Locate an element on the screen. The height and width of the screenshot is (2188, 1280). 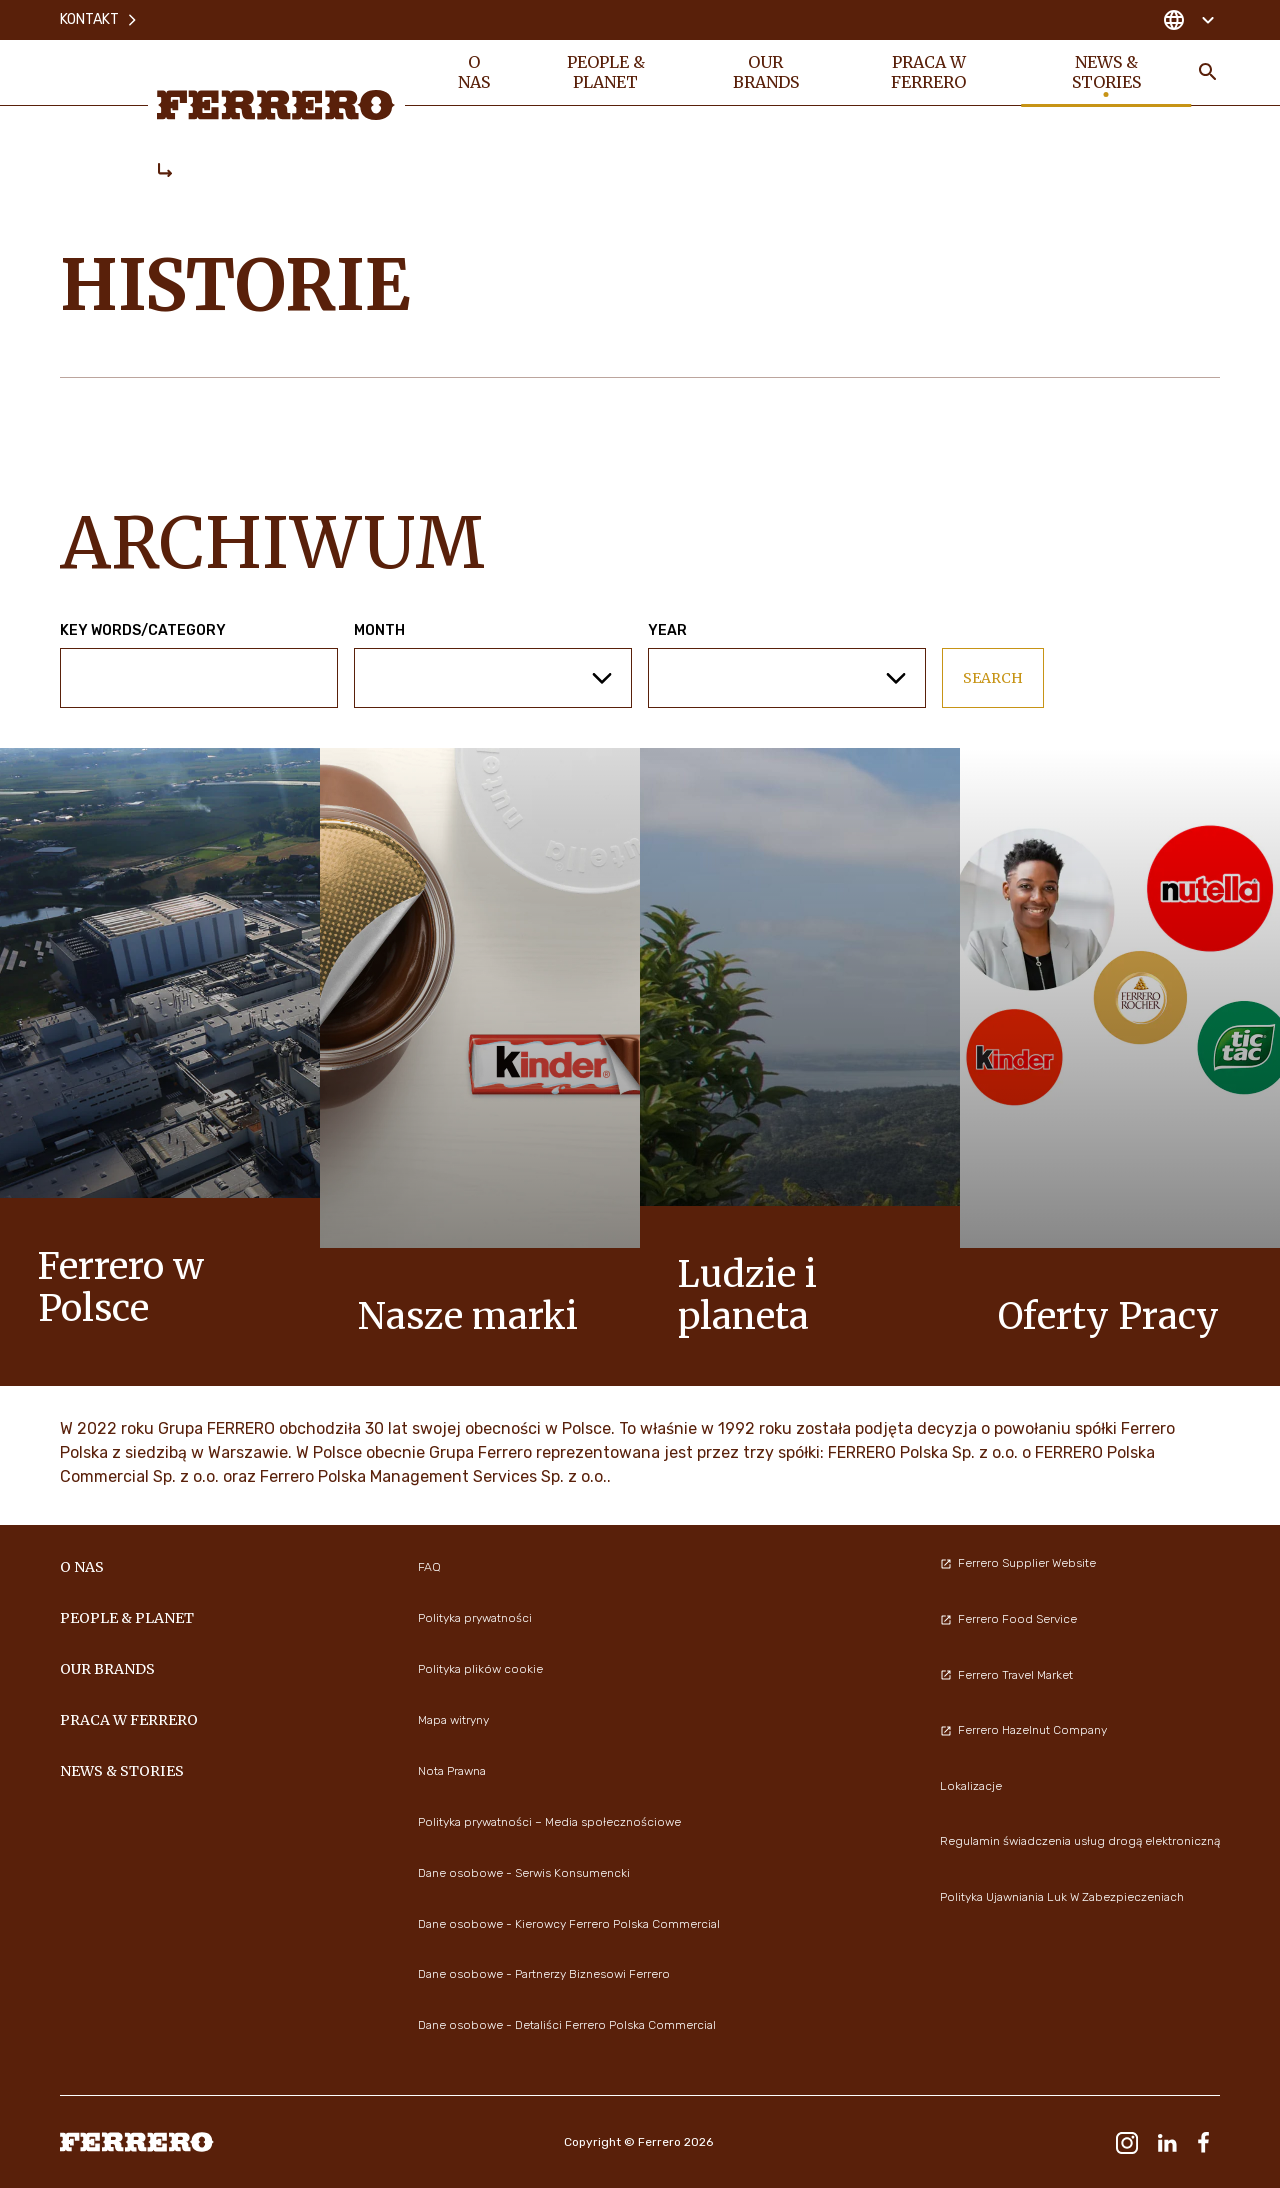
Polityka Ujawniania Luk W Zabezpieczeniach [menuitem] is located at coordinates (1062, 1897).